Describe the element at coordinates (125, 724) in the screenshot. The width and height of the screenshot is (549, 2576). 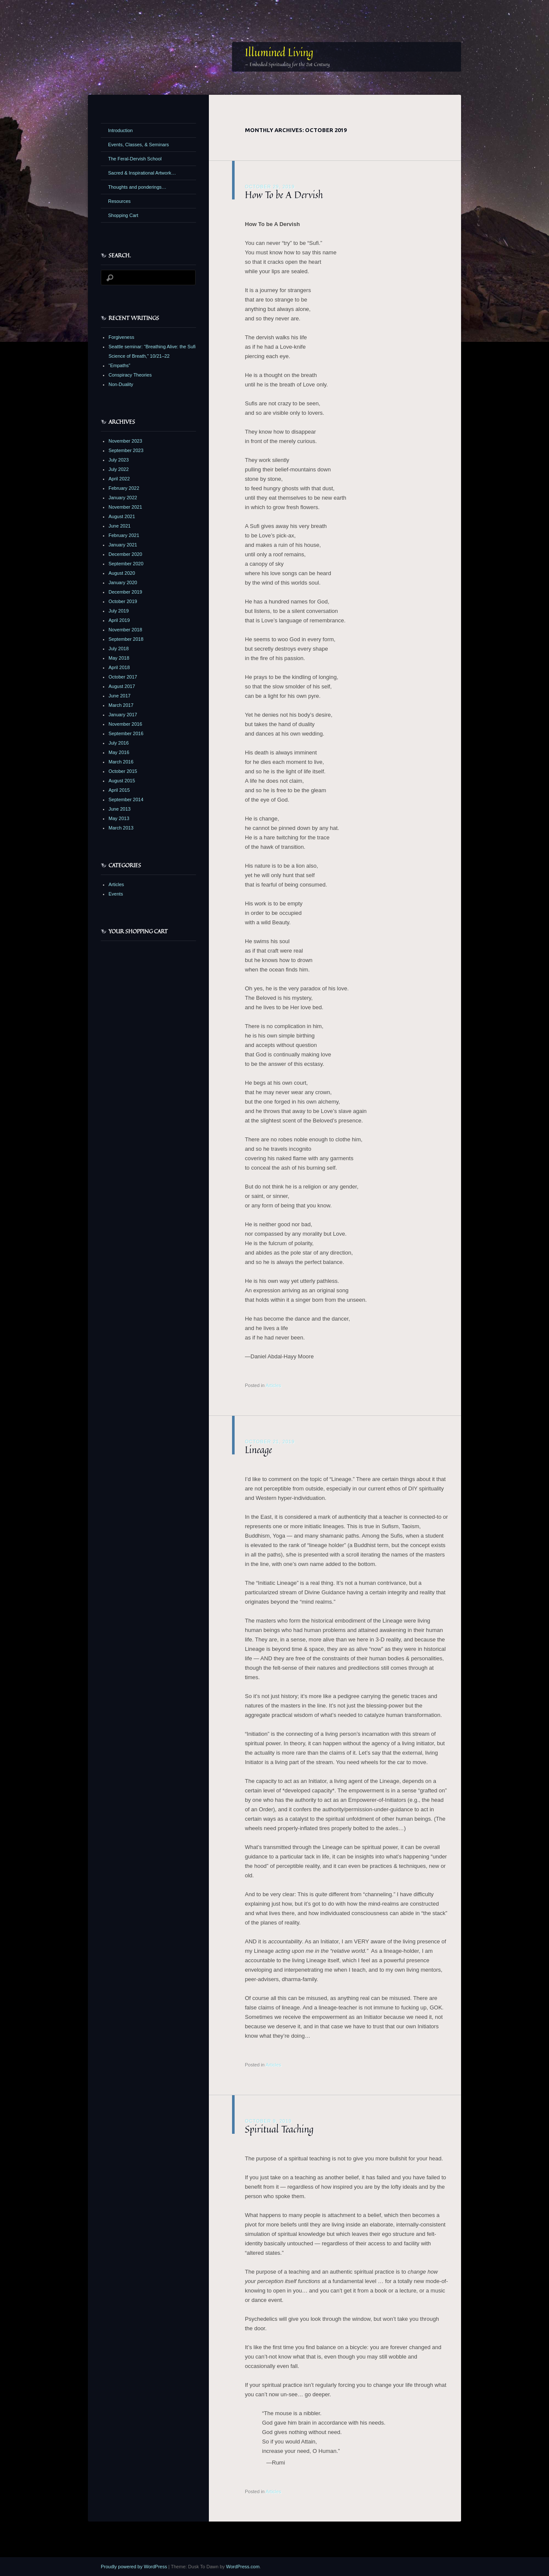
I see `November 2016` at that location.